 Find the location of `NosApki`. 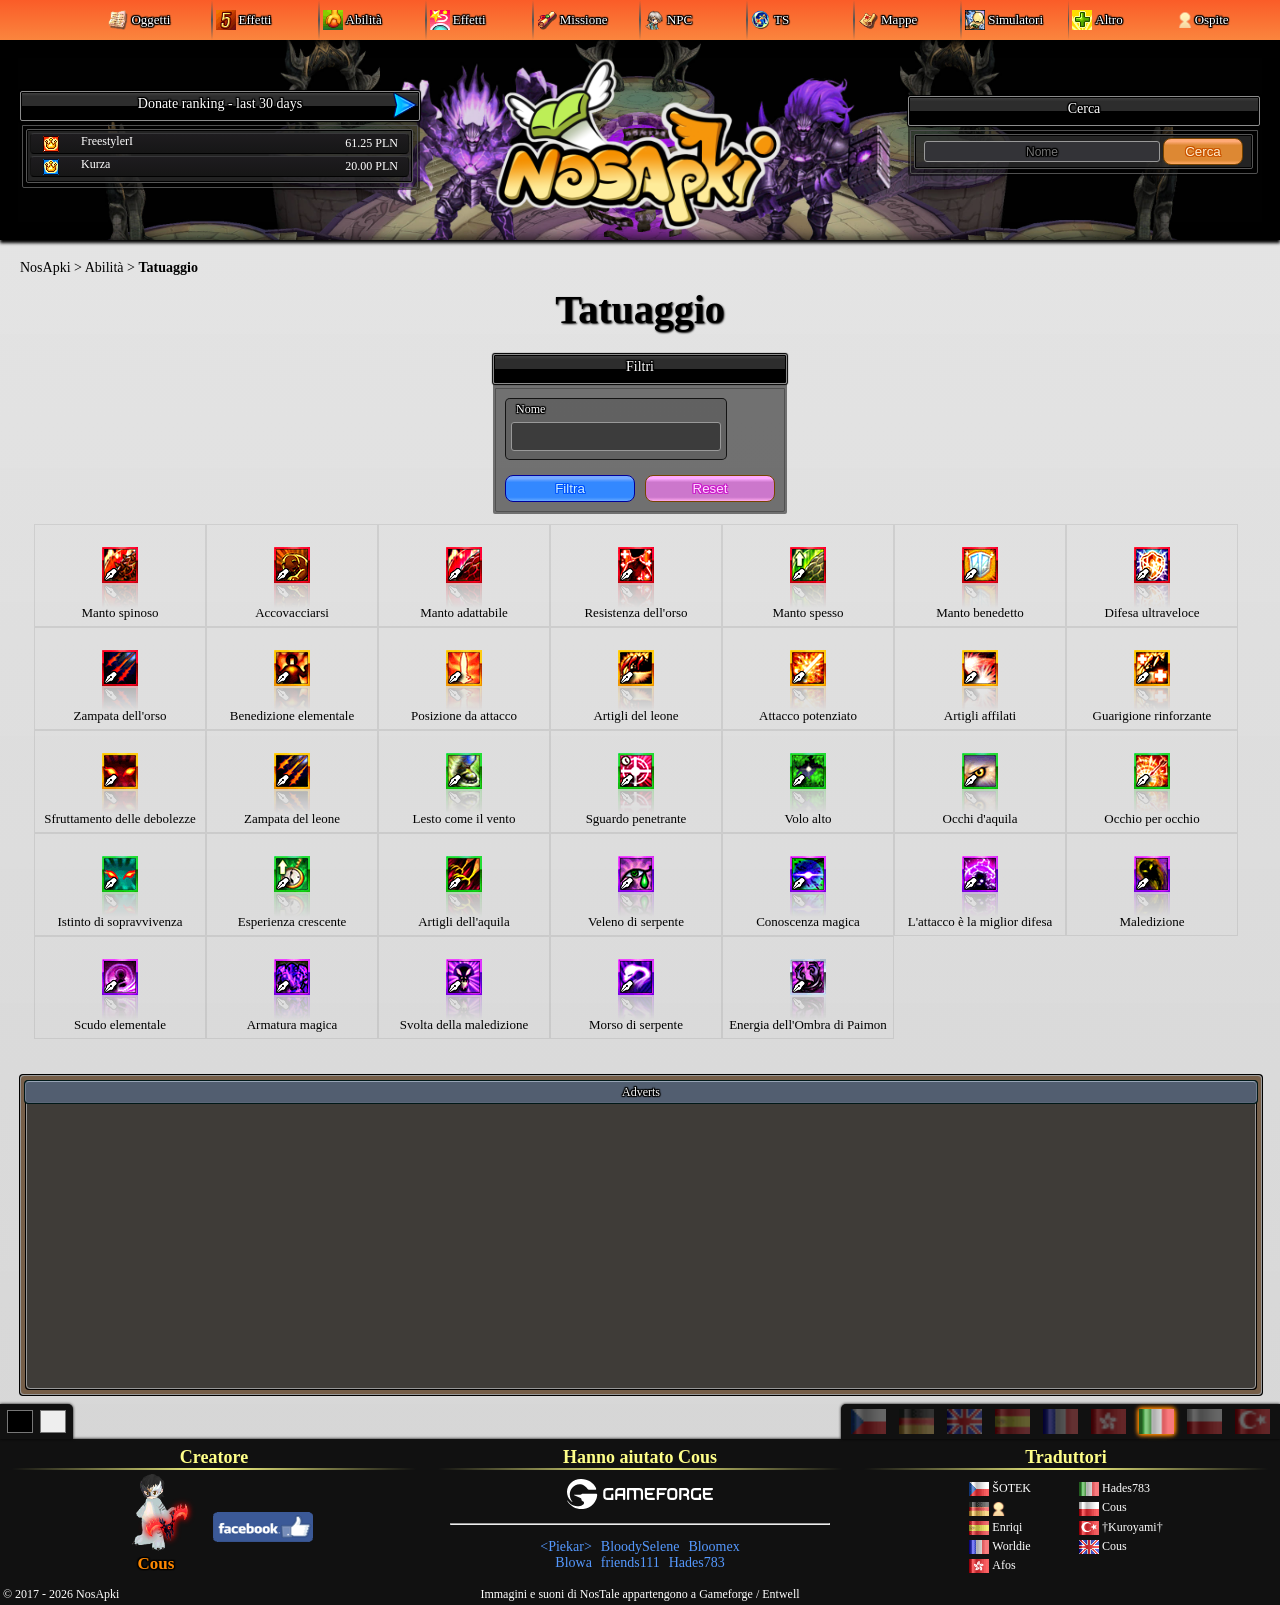

NosApki is located at coordinates (45, 267).